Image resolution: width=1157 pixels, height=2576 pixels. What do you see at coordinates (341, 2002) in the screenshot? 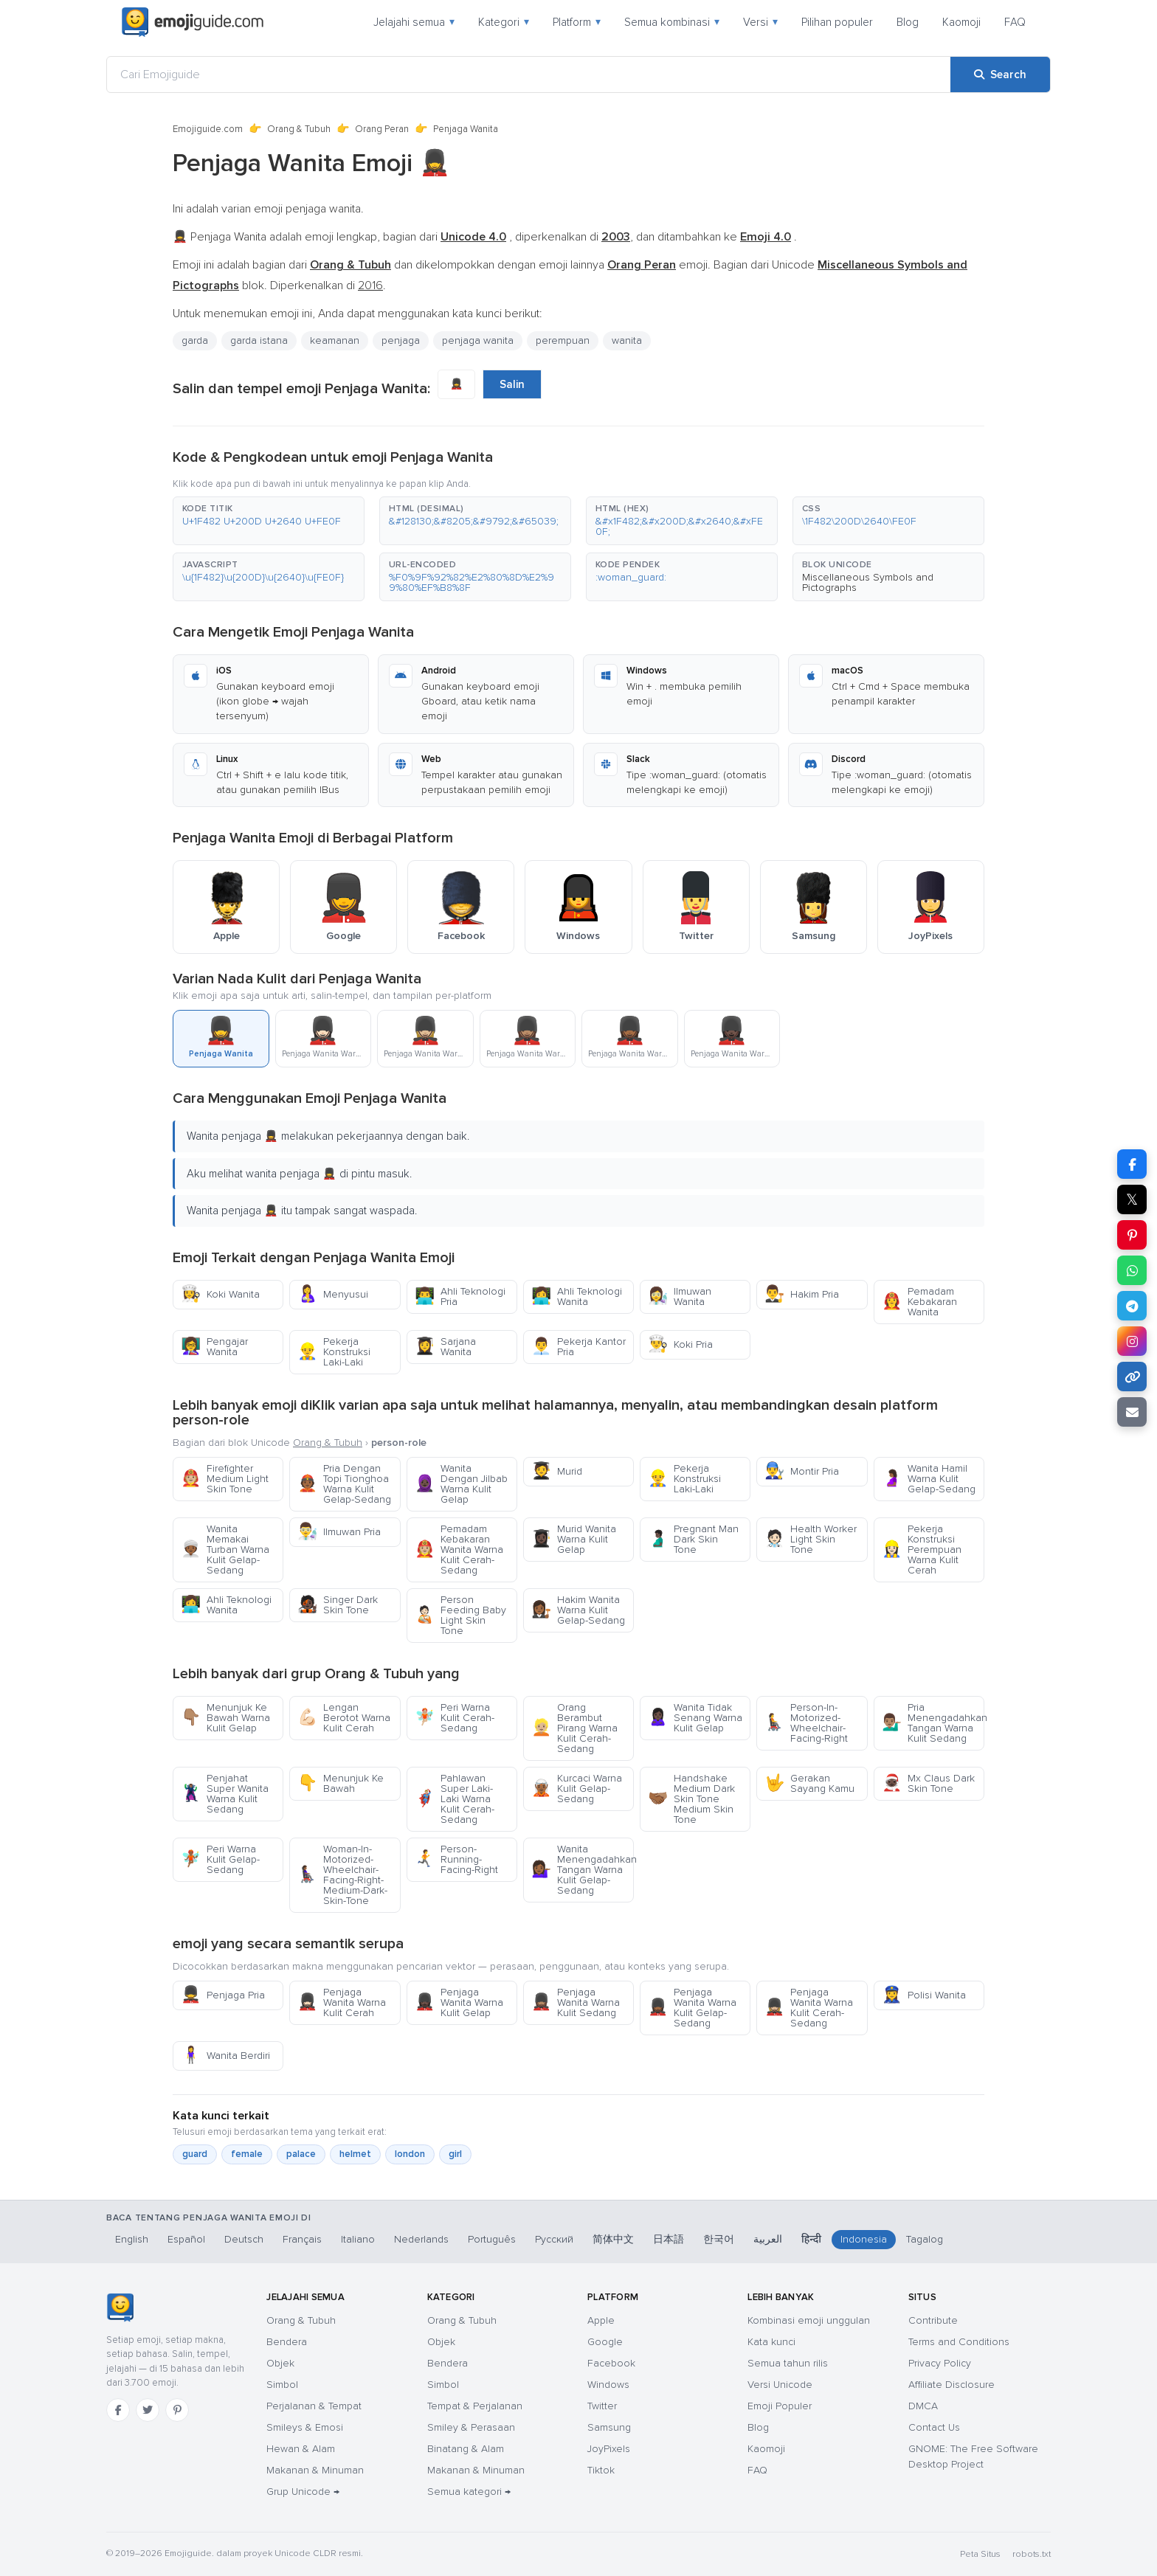
I see `Penjaga Wanita Warna Kulit Cerah` at bounding box center [341, 2002].